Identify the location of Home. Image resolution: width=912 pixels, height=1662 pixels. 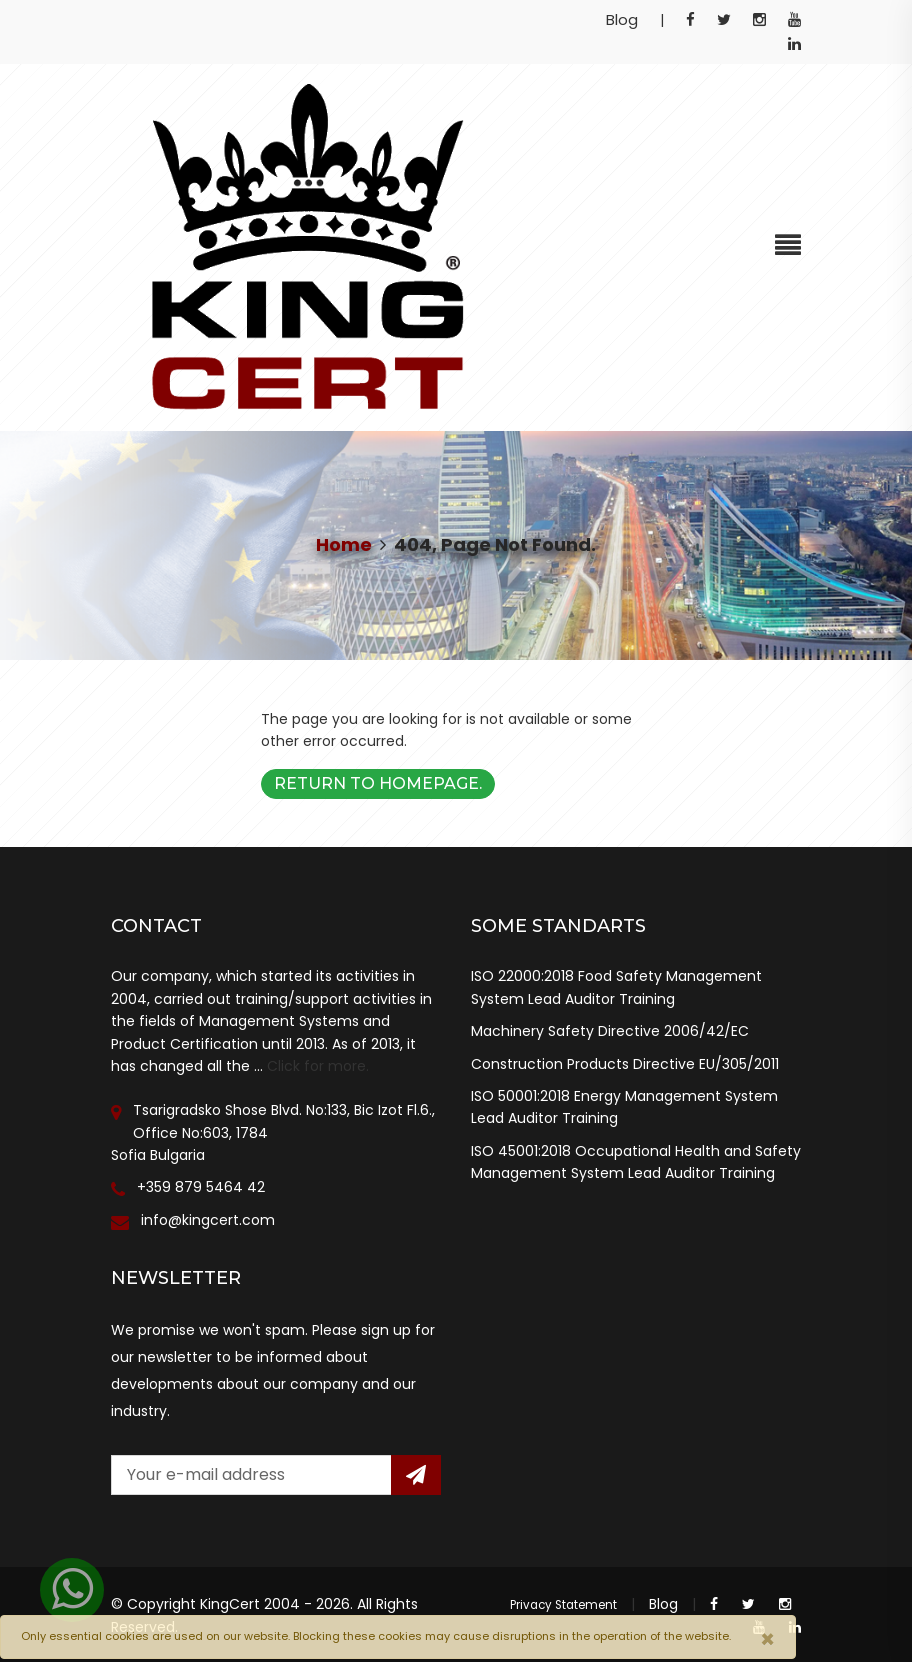
(344, 544).